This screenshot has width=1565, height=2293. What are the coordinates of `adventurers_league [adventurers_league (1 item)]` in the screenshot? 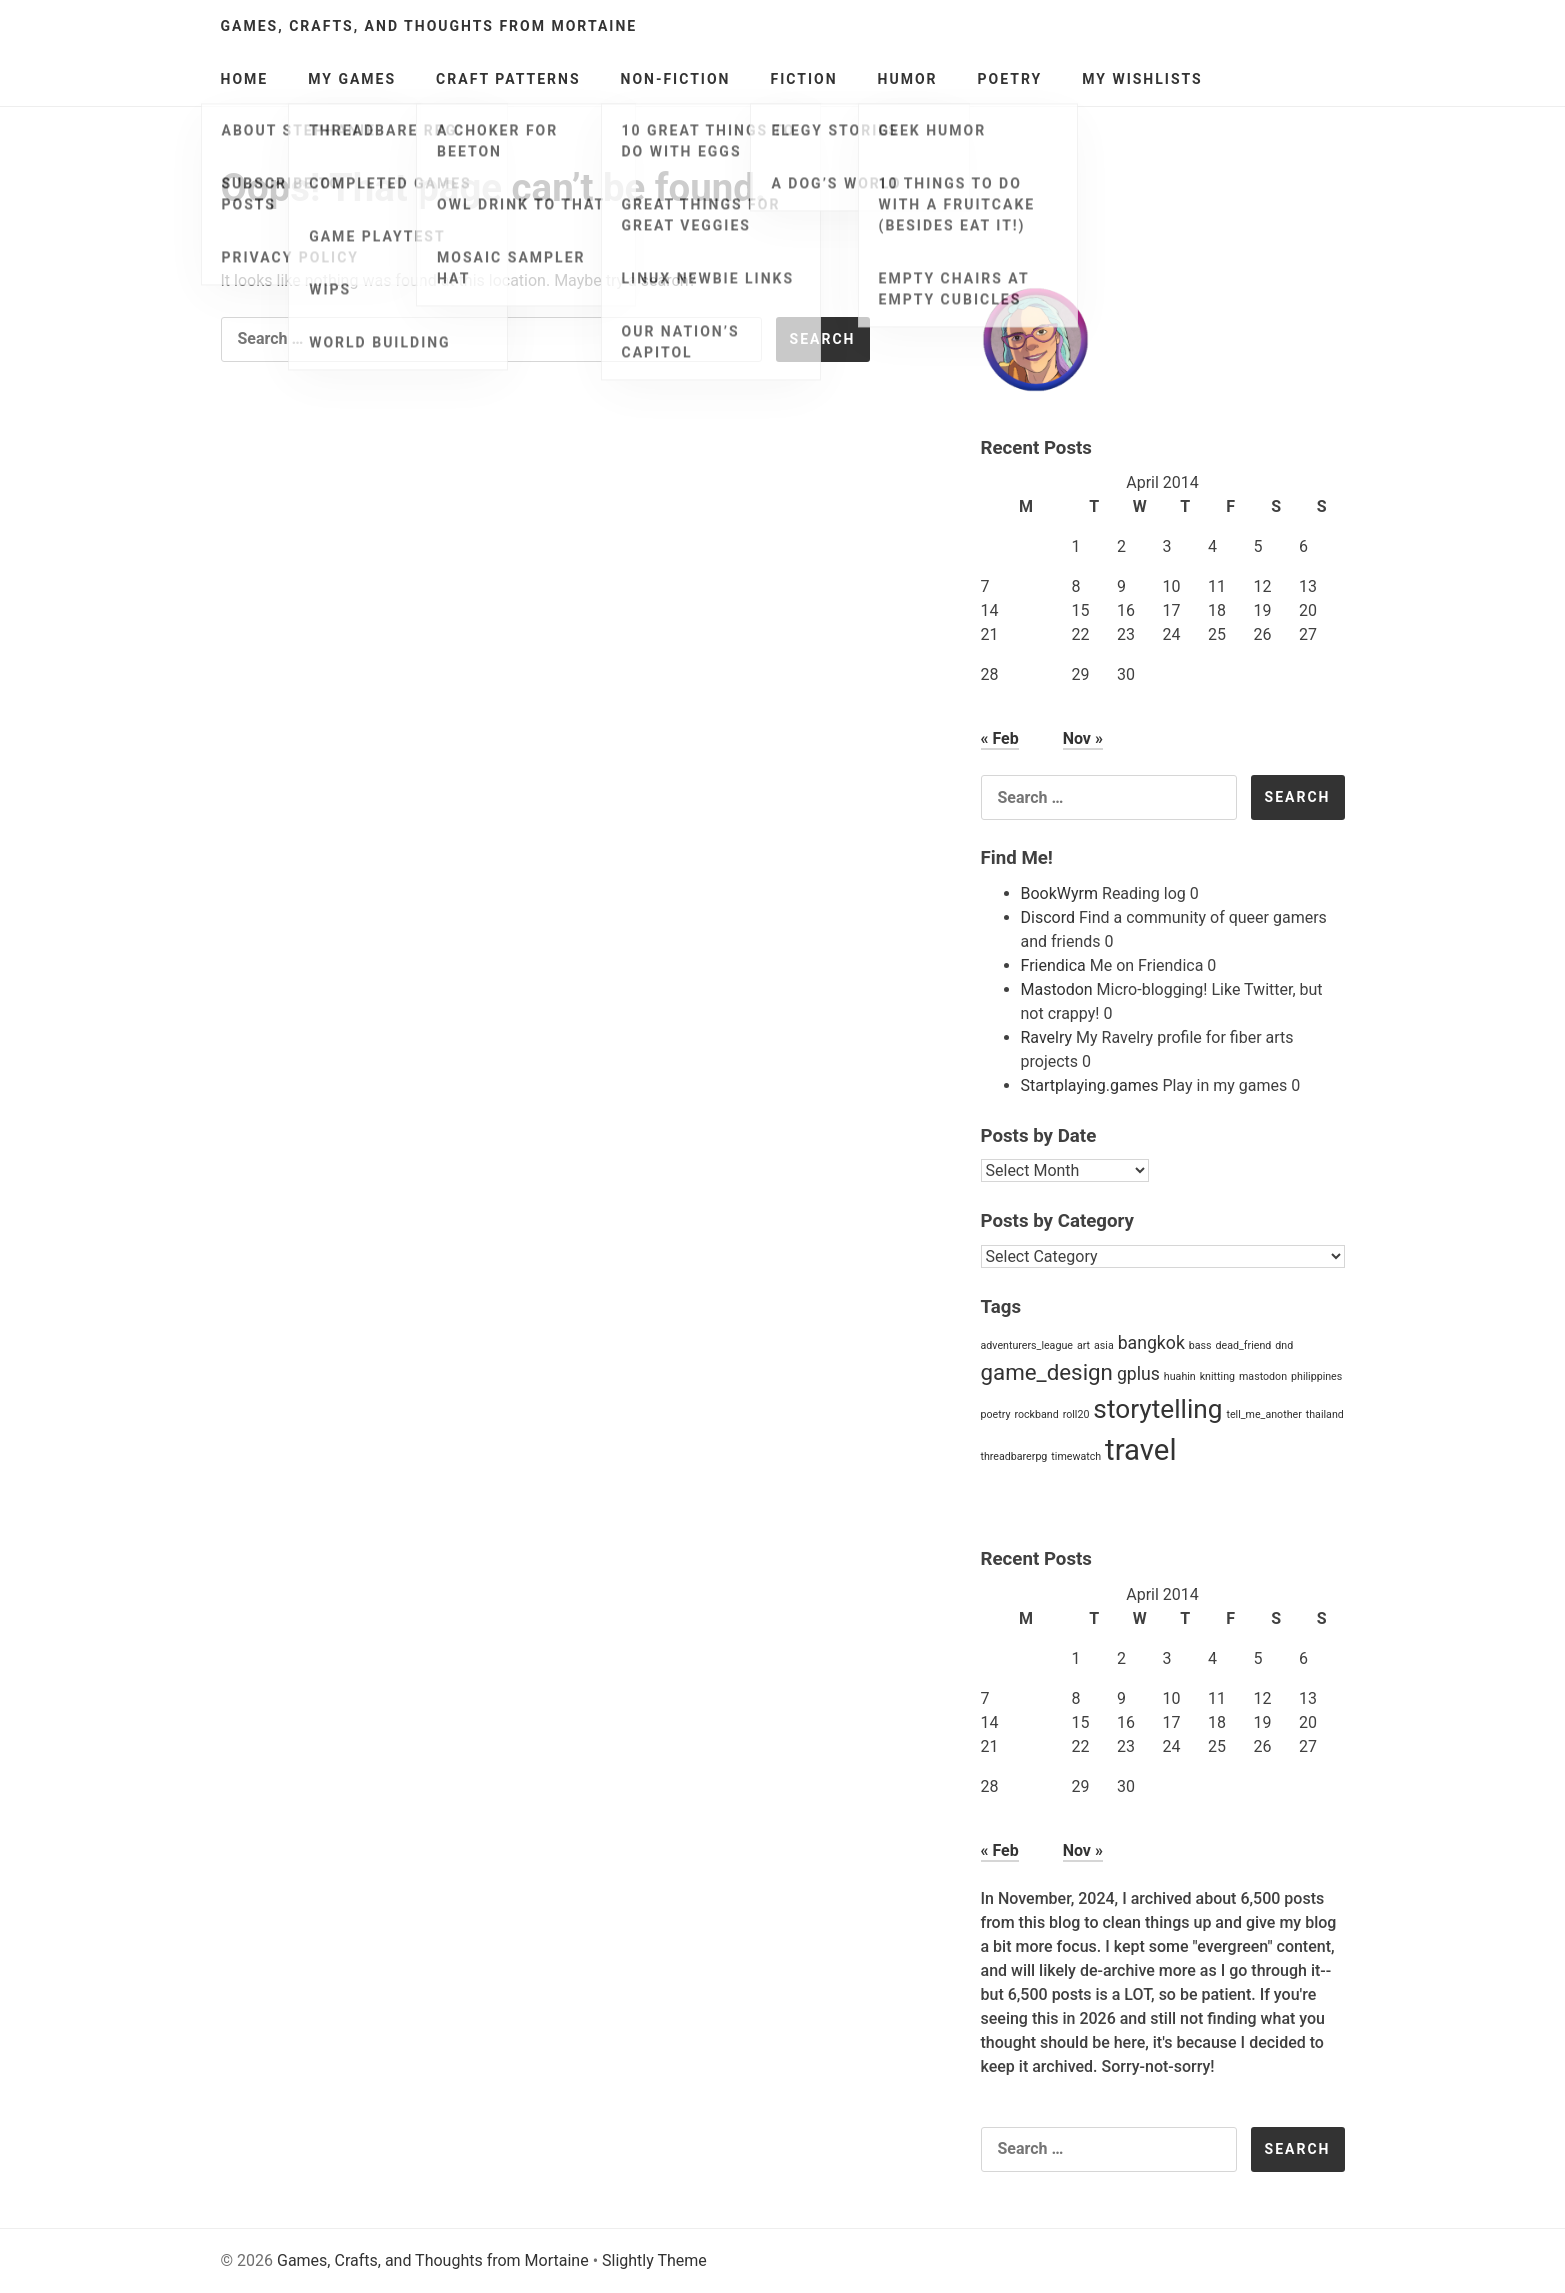 It's located at (1027, 1345).